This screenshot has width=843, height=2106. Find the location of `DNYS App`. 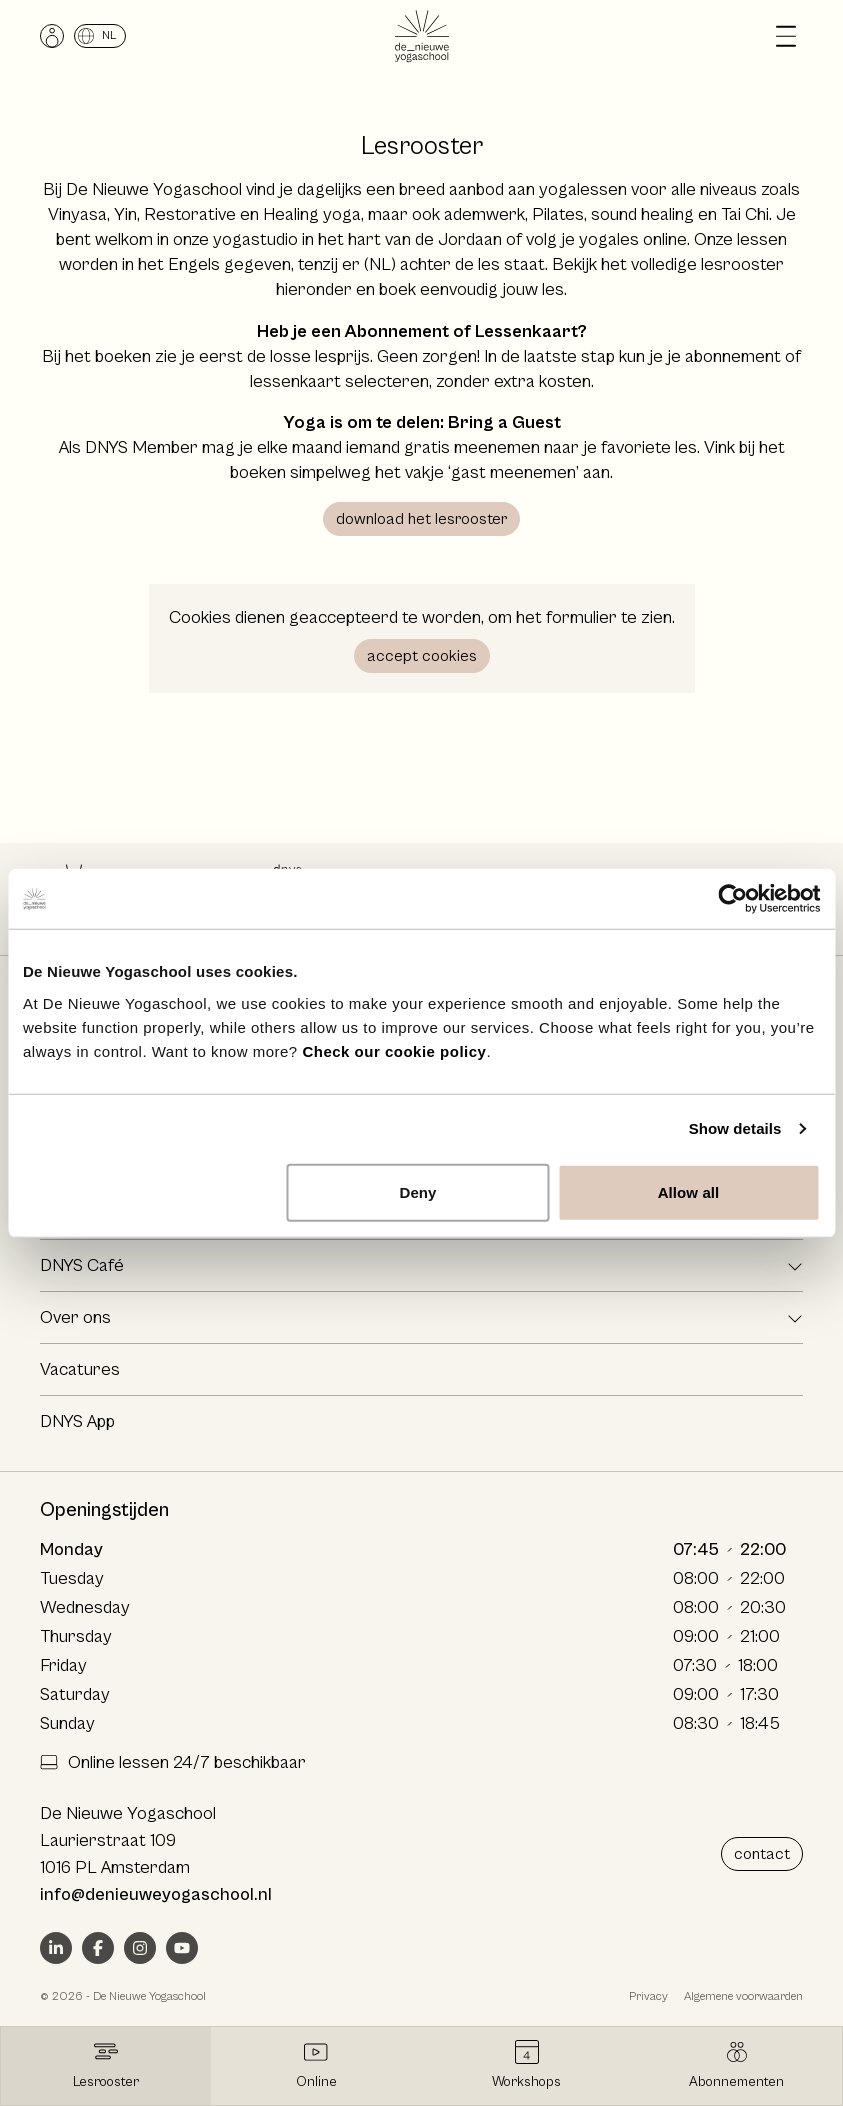

DNYS App is located at coordinates (77, 1421).